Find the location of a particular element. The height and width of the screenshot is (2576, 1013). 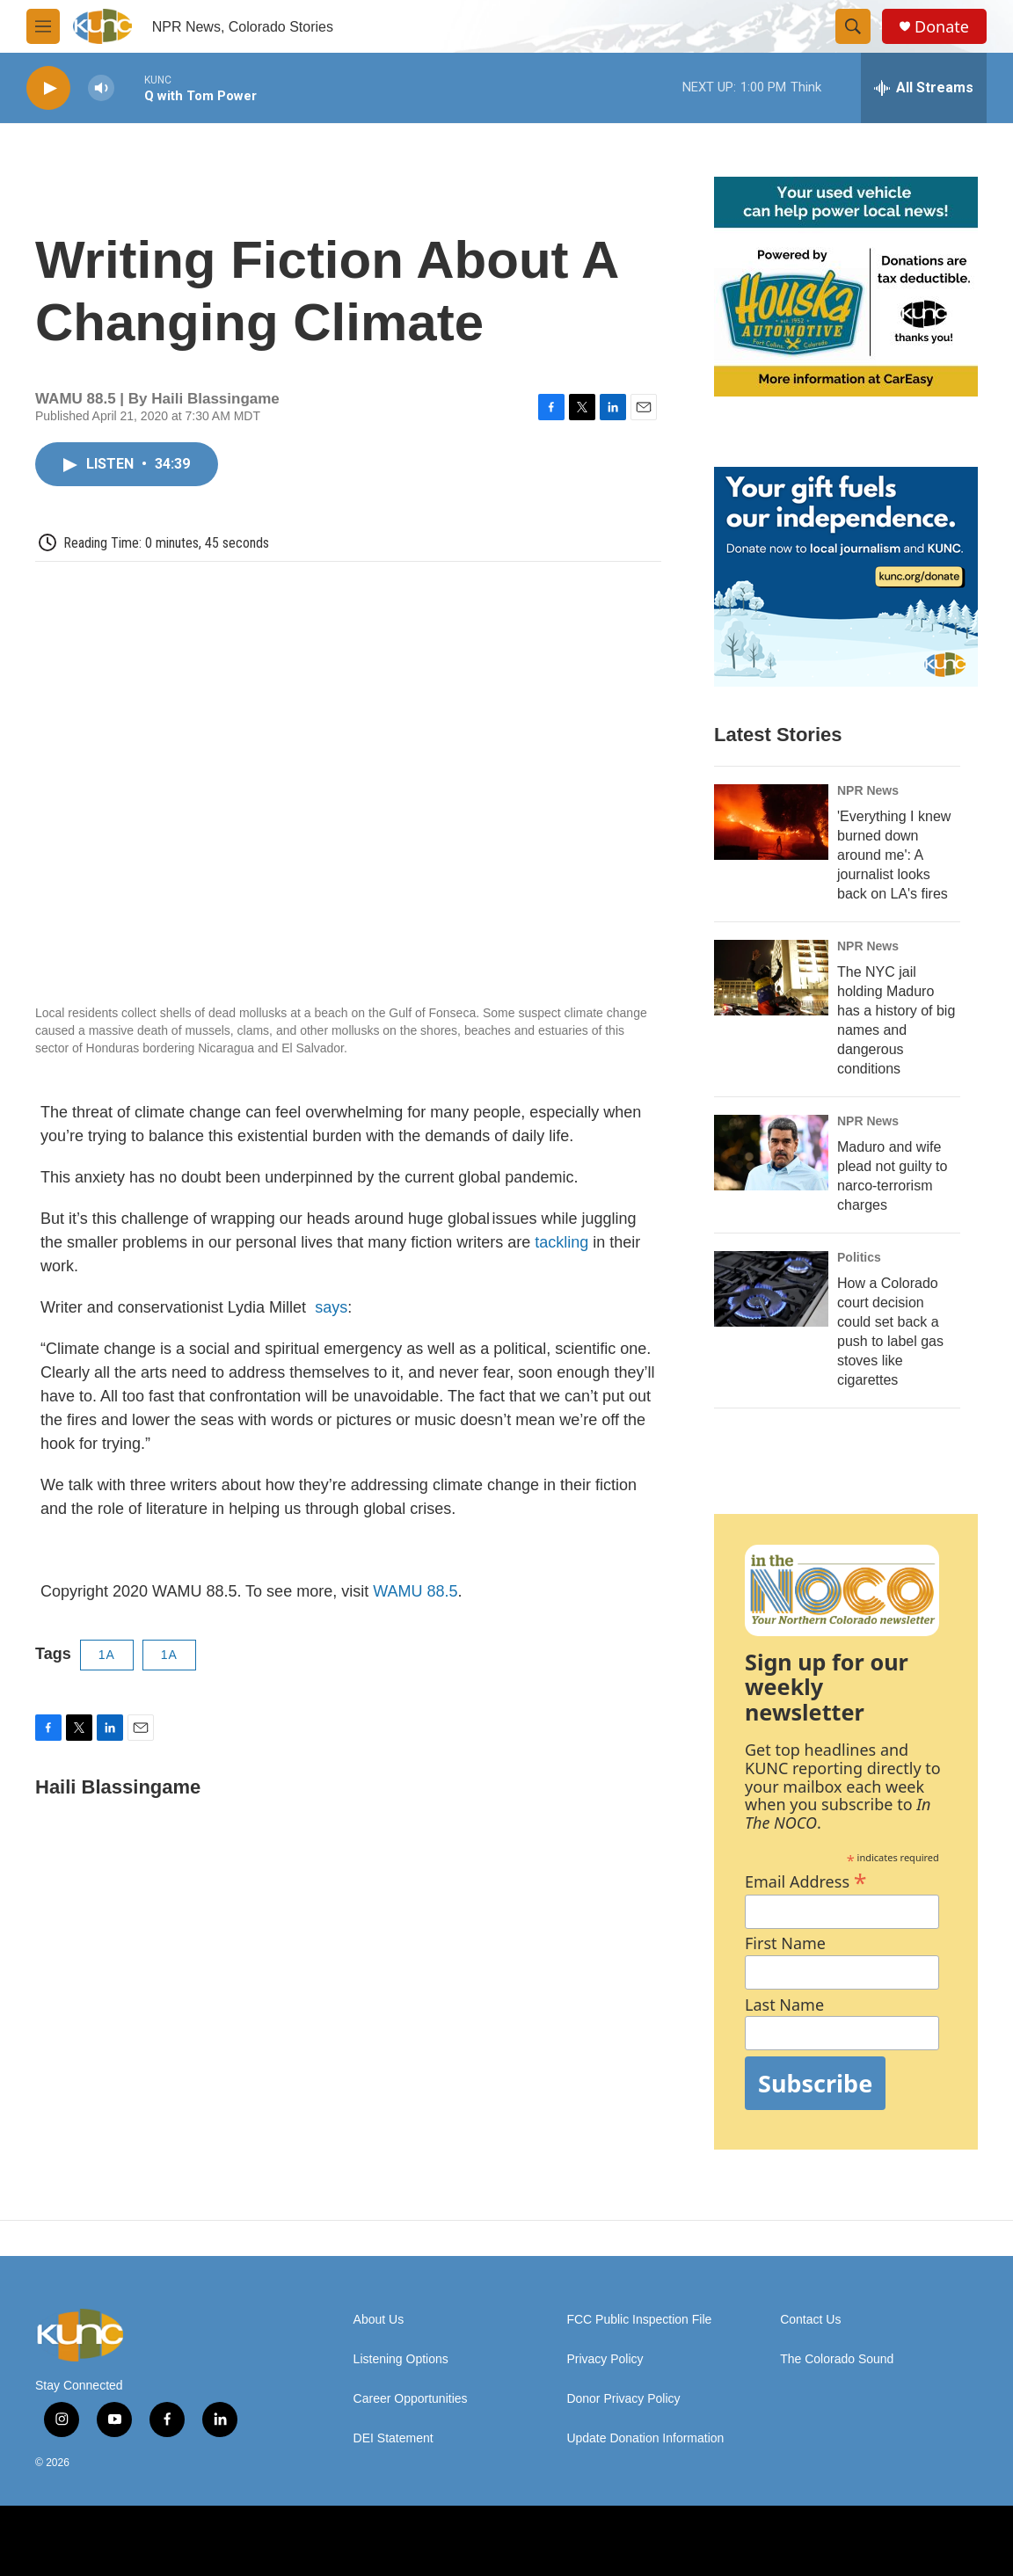

tackling is located at coordinates (561, 1242).